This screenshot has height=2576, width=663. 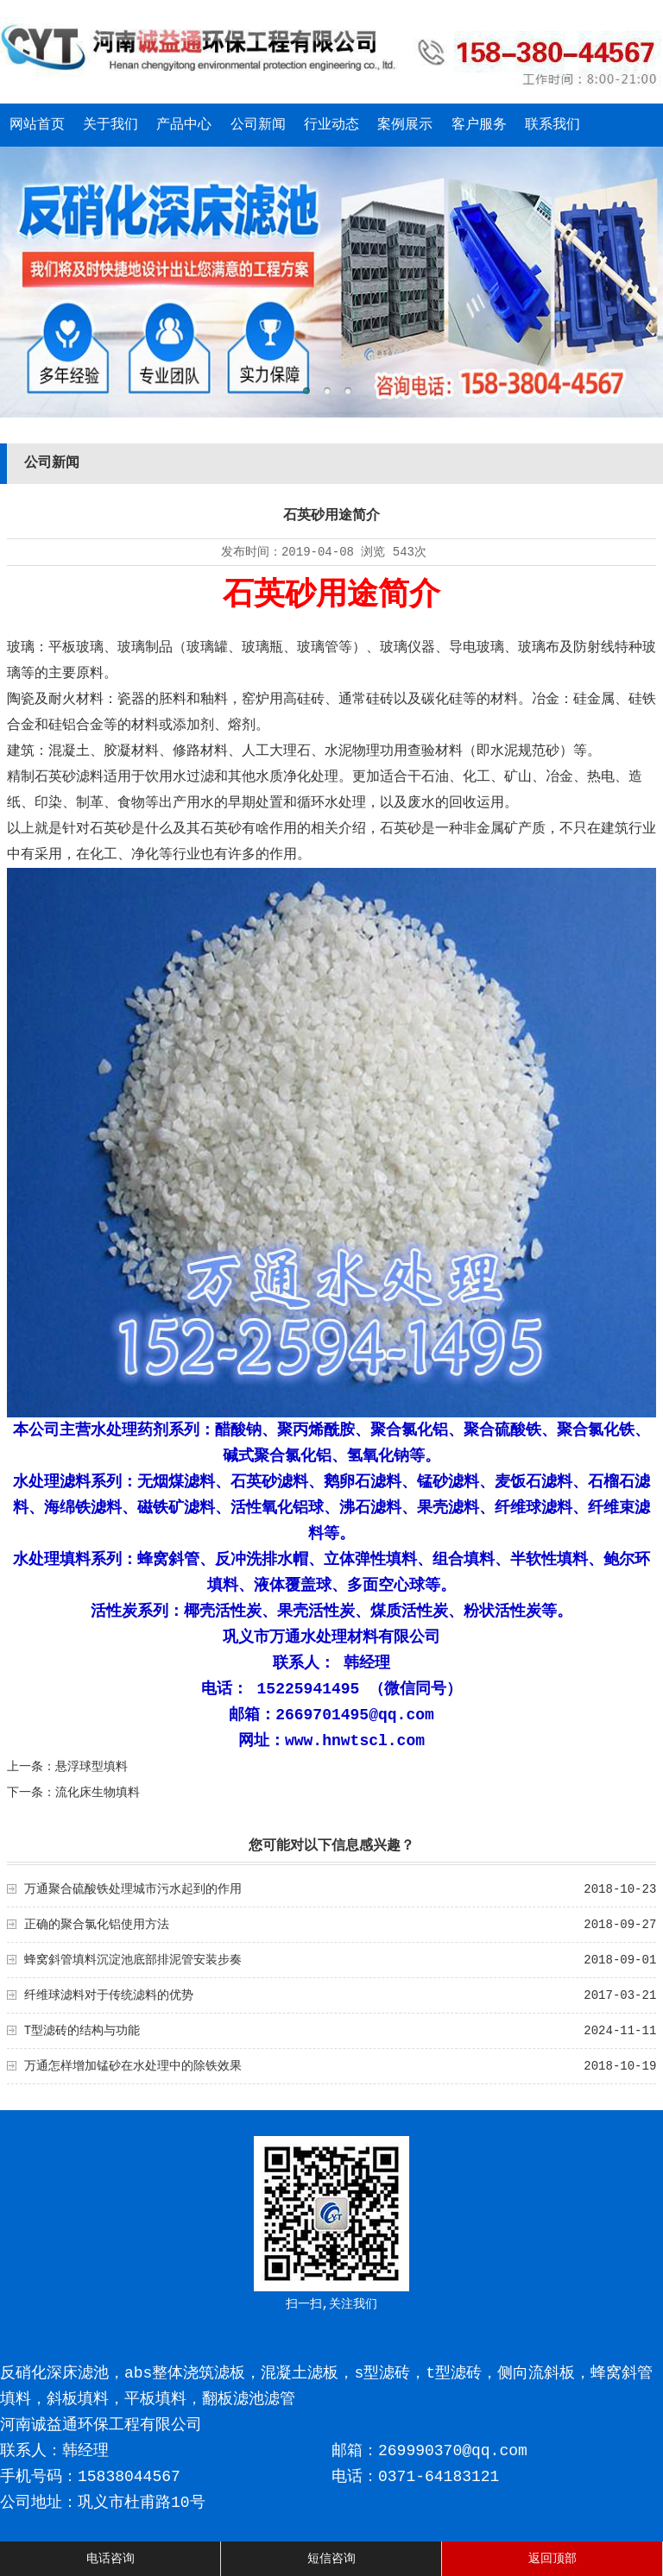 What do you see at coordinates (133, 2066) in the screenshot?
I see `万通怎样增加锰砂在水处理中的除铁效果` at bounding box center [133, 2066].